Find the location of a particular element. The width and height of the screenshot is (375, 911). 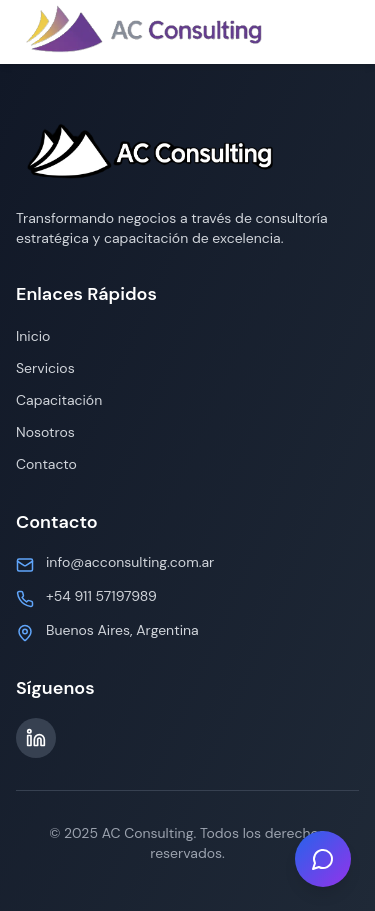

Inicio is located at coordinates (33, 336).